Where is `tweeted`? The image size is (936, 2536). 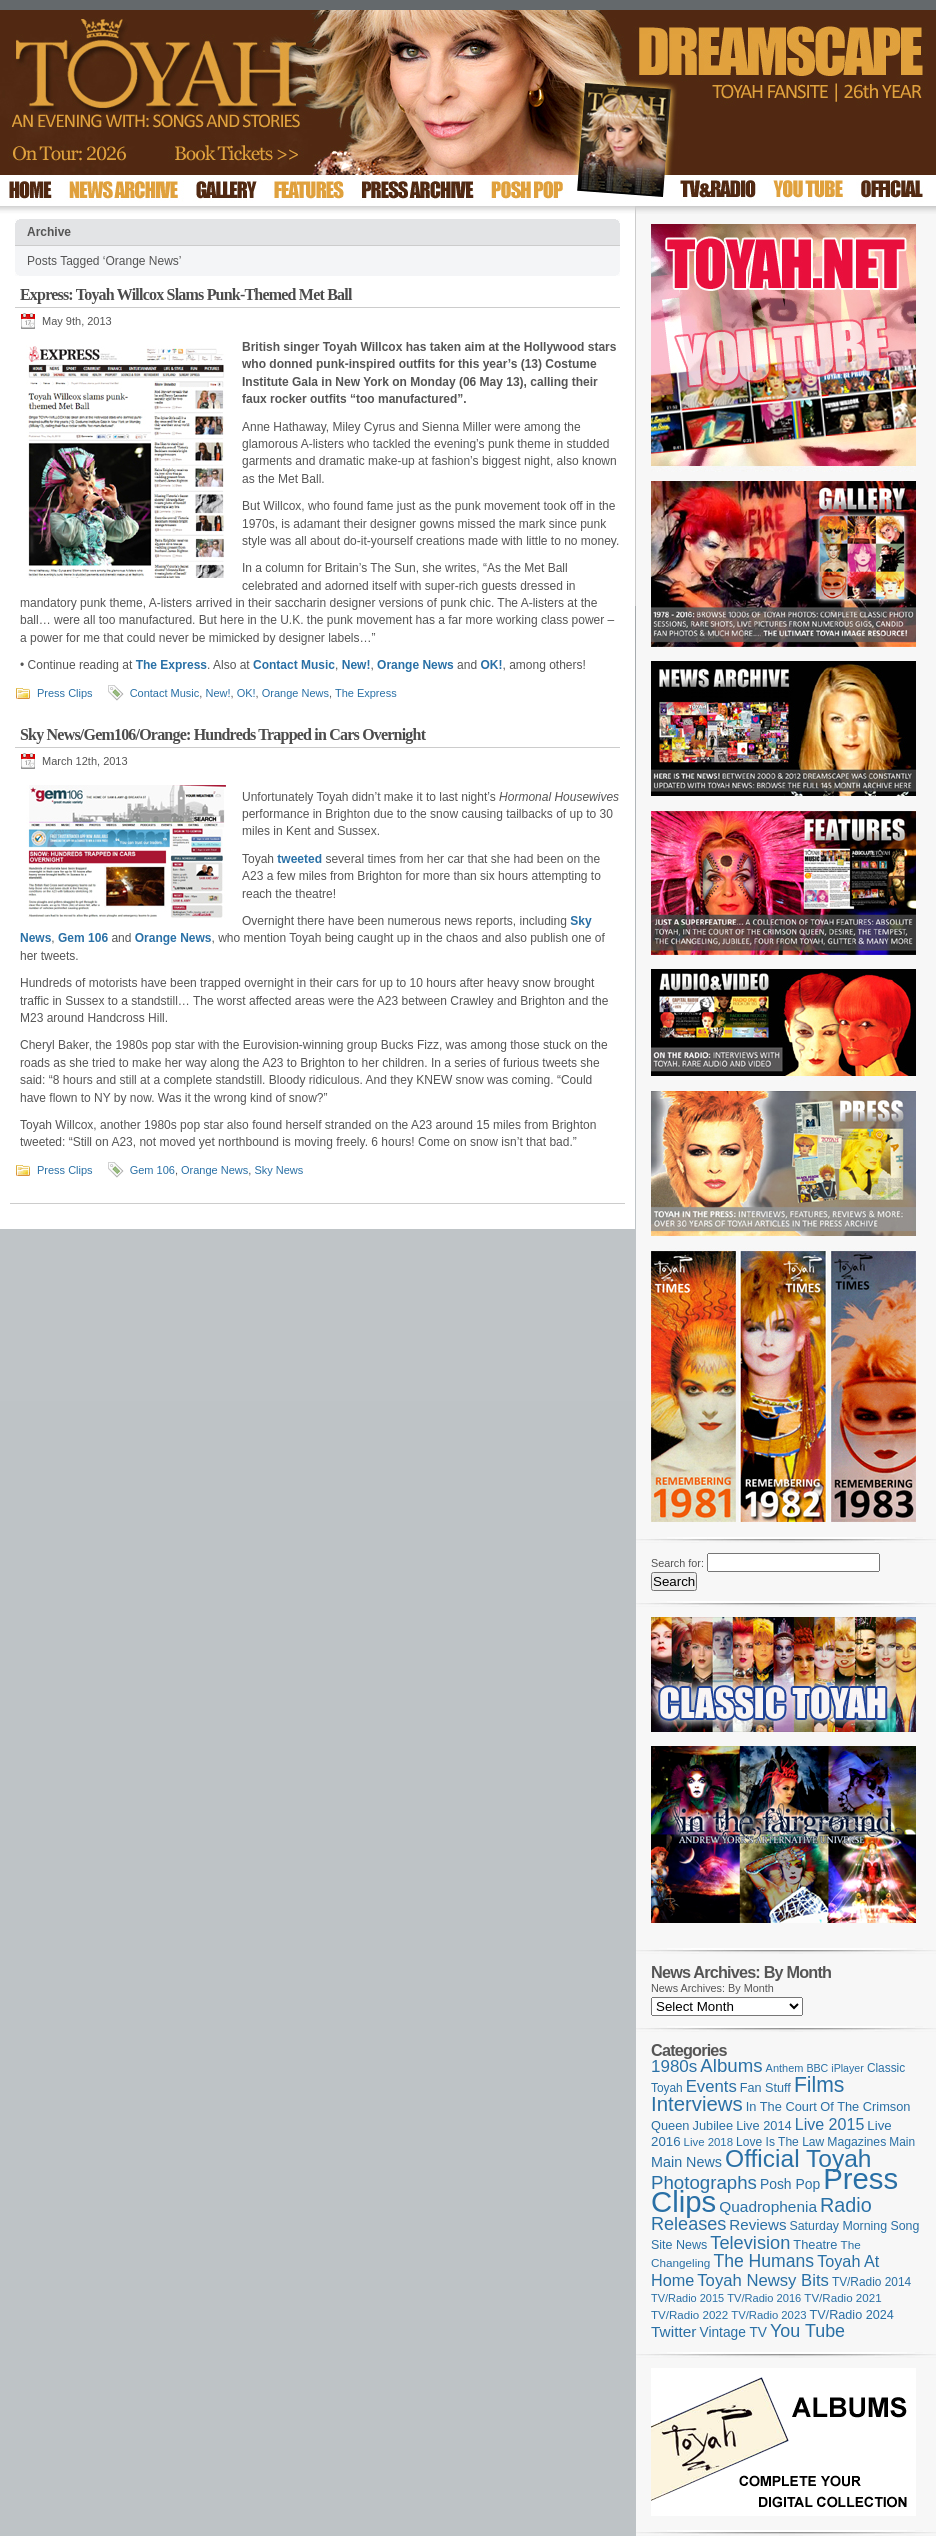 tweeted is located at coordinates (299, 859).